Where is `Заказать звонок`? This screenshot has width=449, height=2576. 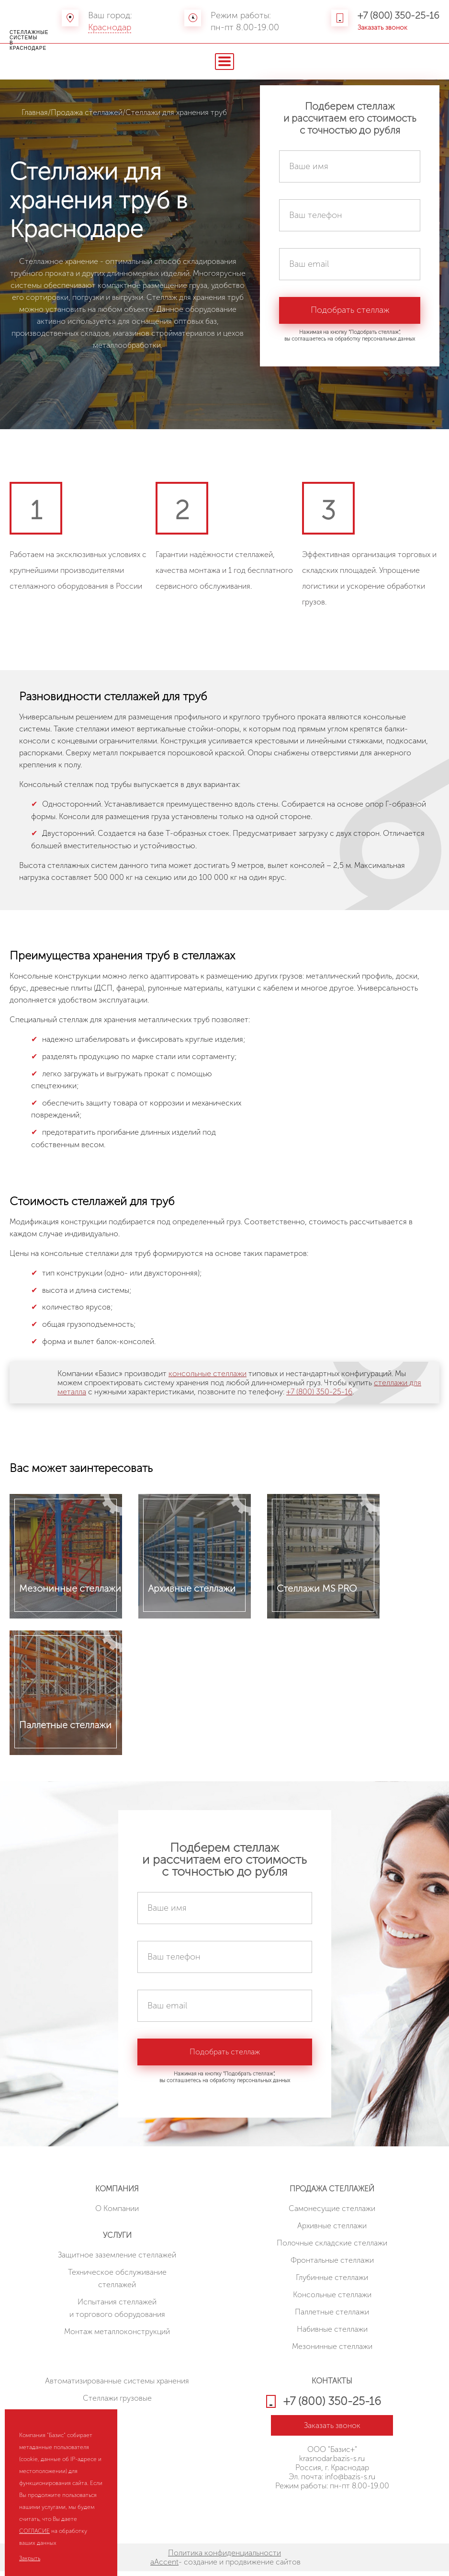 Заказать звонок is located at coordinates (382, 27).